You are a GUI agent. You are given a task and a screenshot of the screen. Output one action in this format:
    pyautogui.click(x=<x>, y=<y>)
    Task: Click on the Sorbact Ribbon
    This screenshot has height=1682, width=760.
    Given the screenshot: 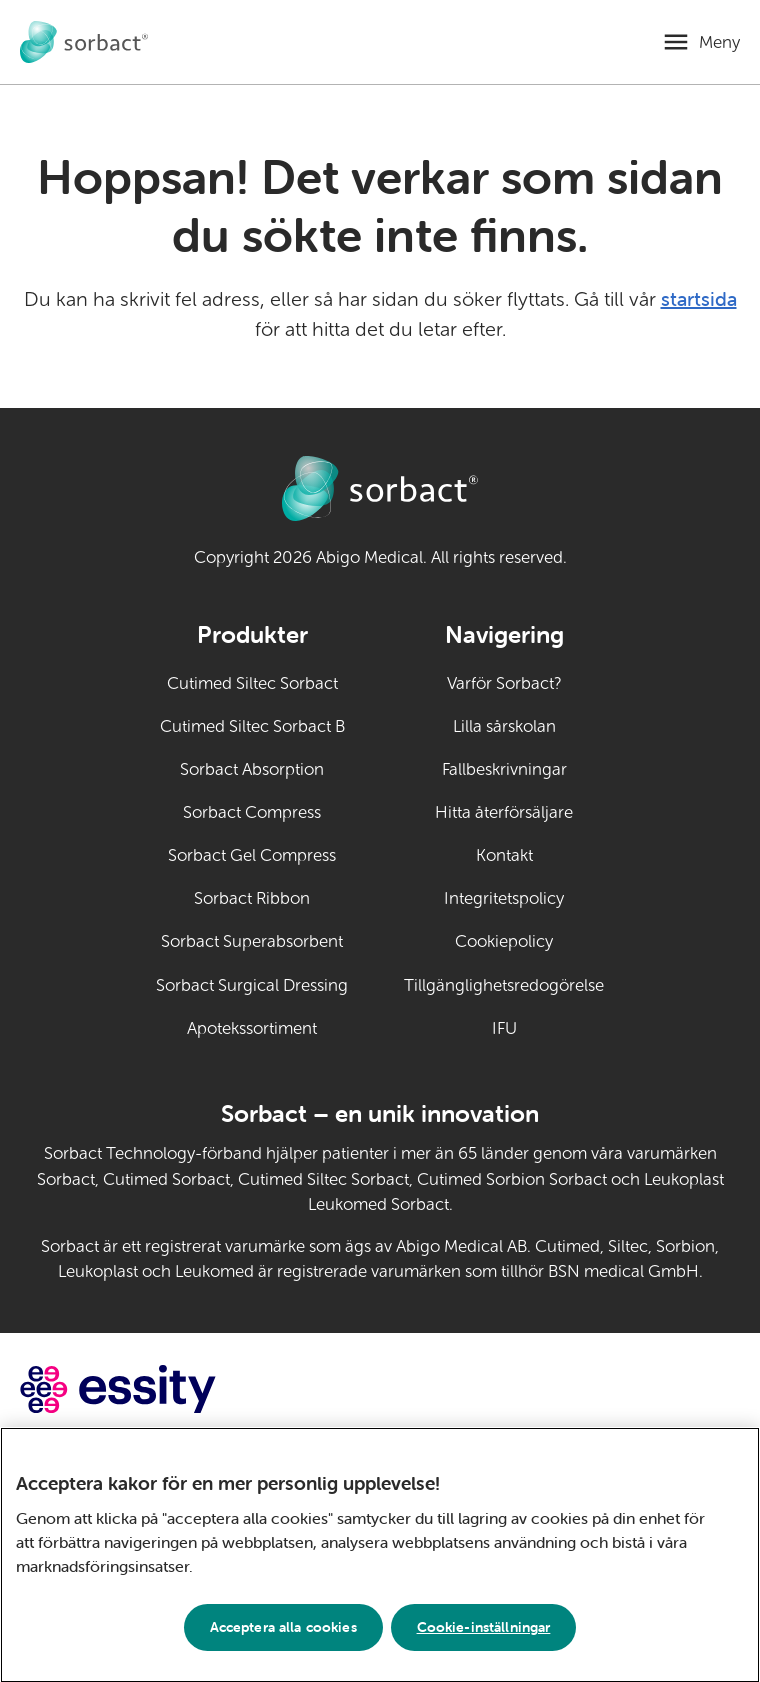 What is the action you would take?
    pyautogui.click(x=252, y=898)
    